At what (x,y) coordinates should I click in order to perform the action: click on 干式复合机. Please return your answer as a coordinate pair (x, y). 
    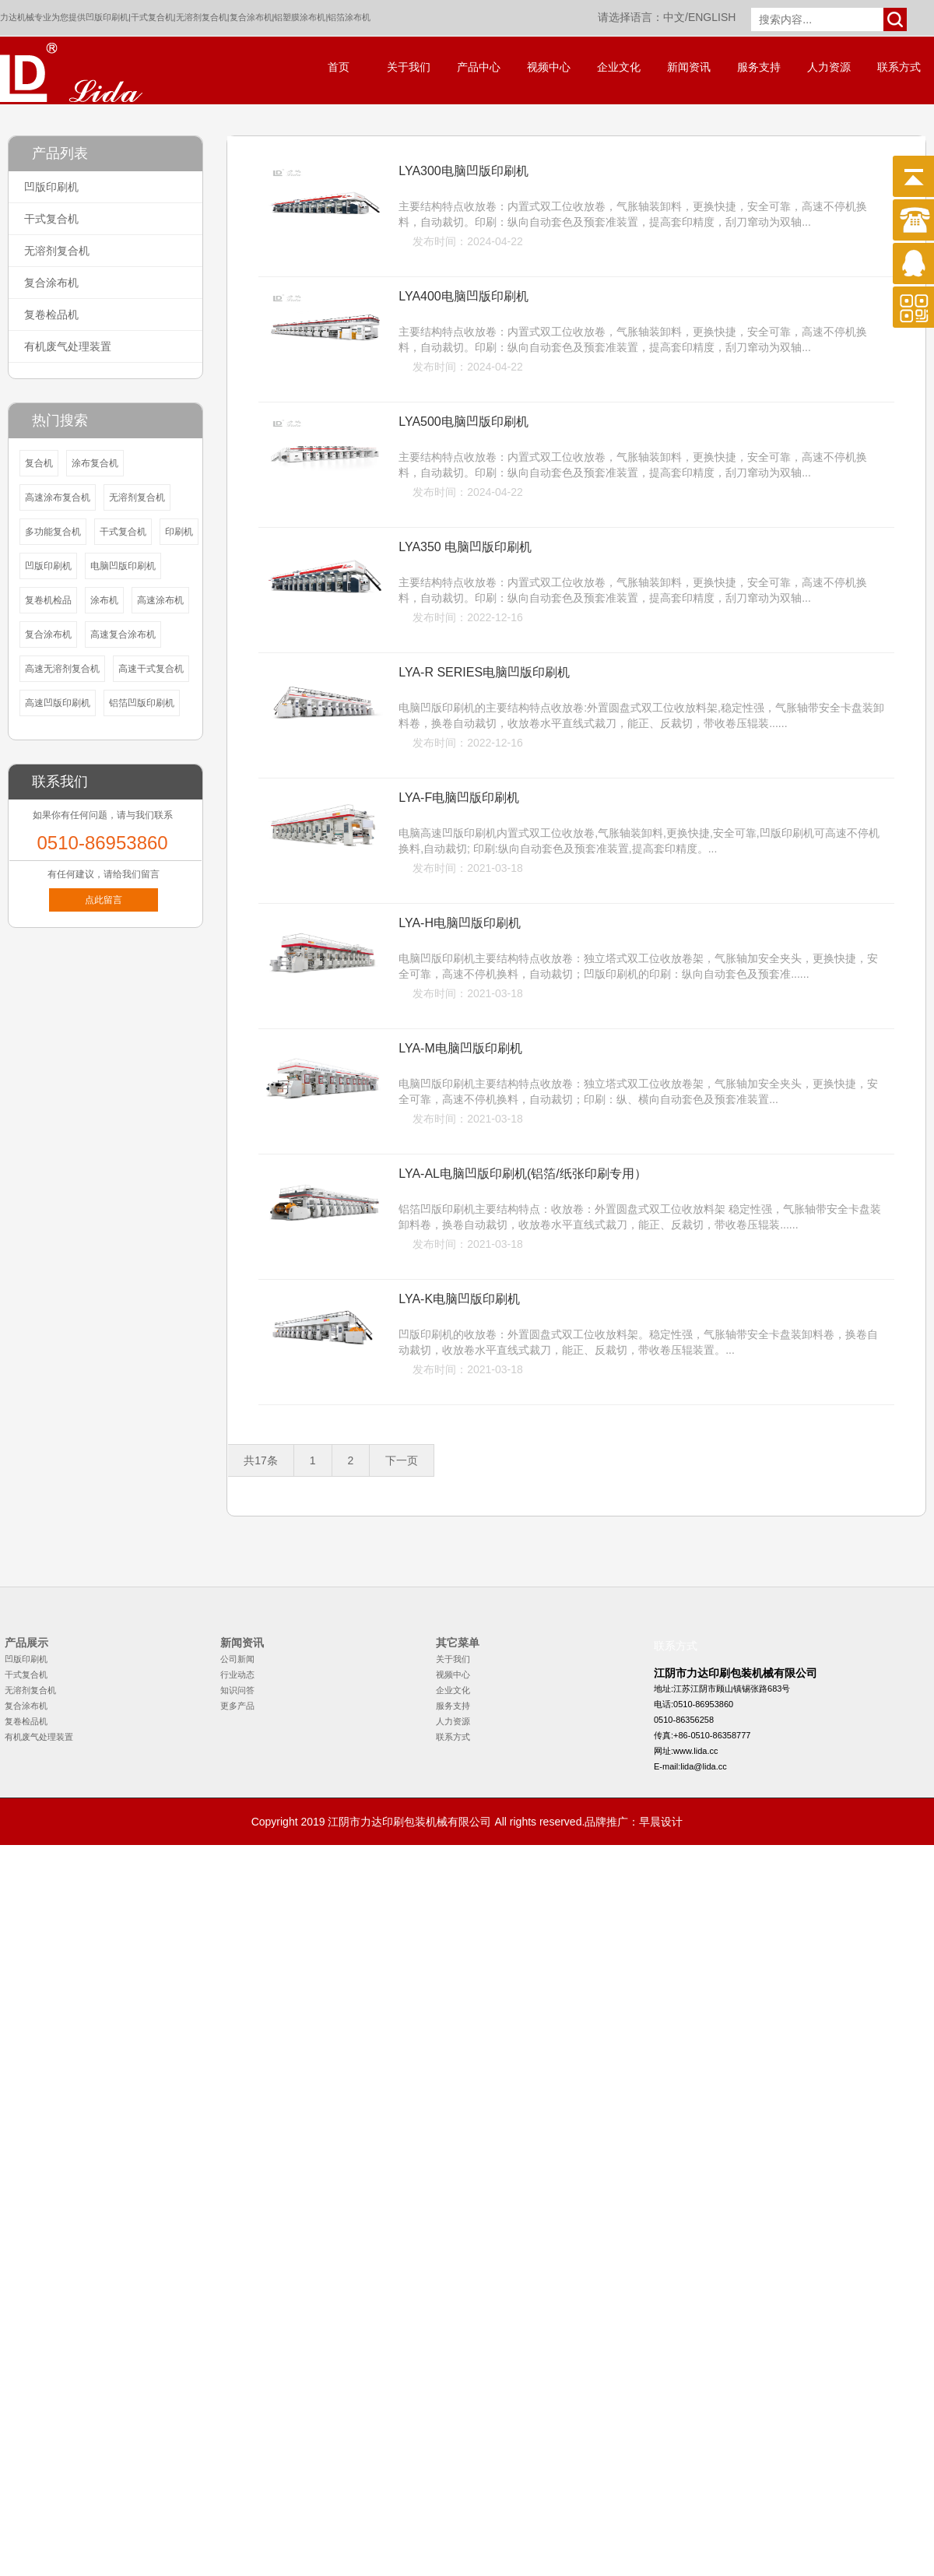
    Looking at the image, I should click on (152, 17).